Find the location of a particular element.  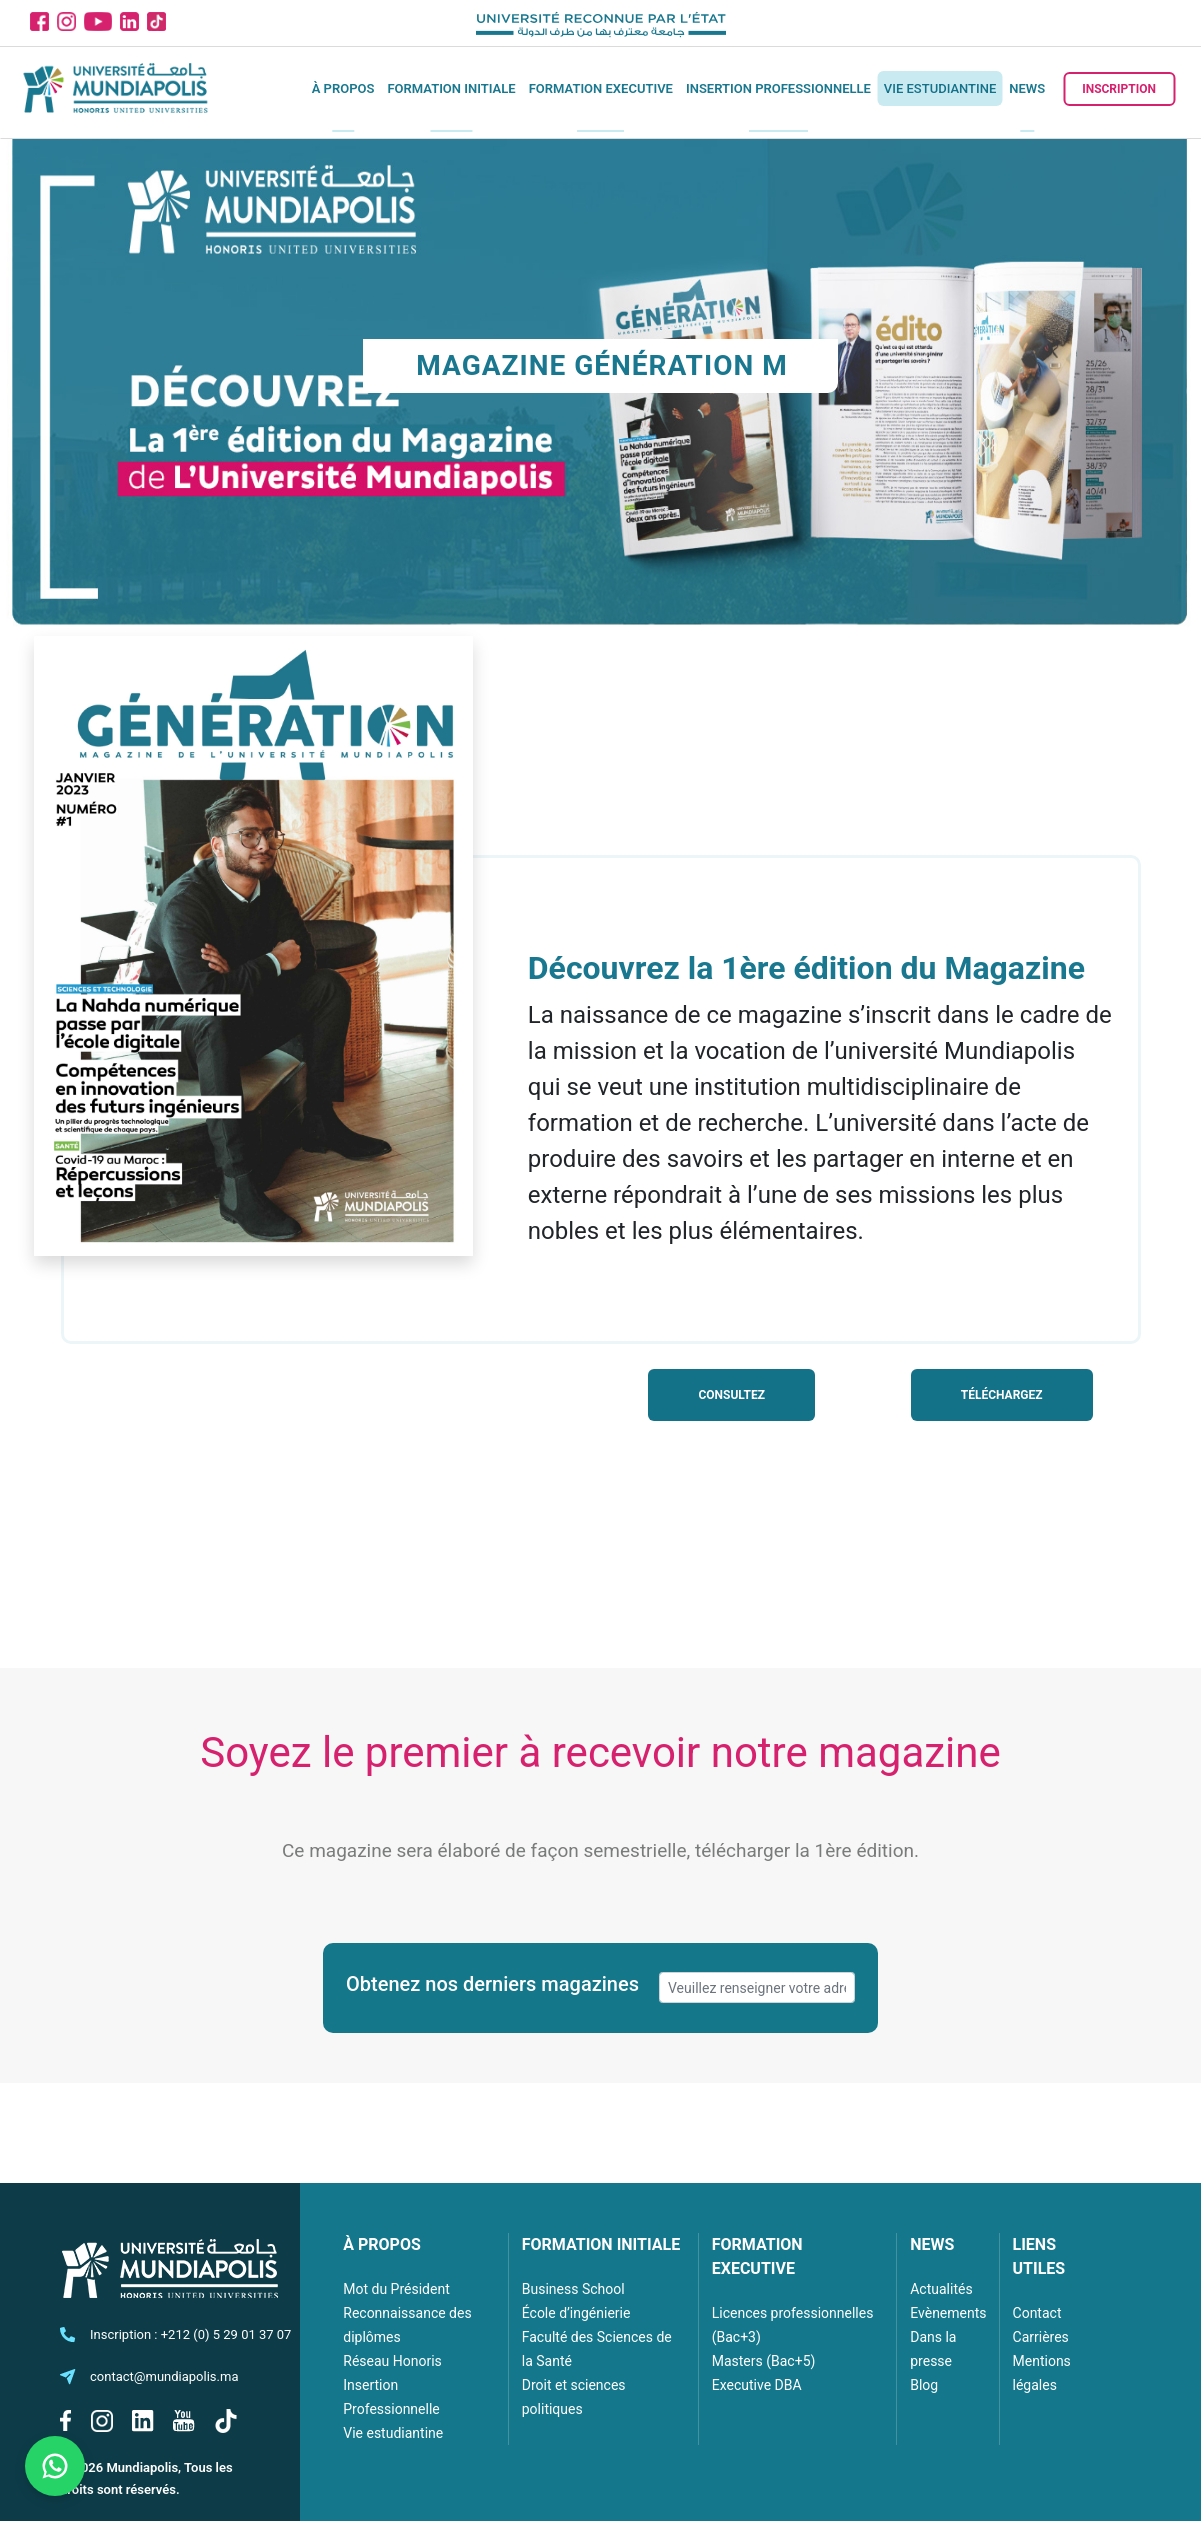

Formation initiale is located at coordinates (451, 88).